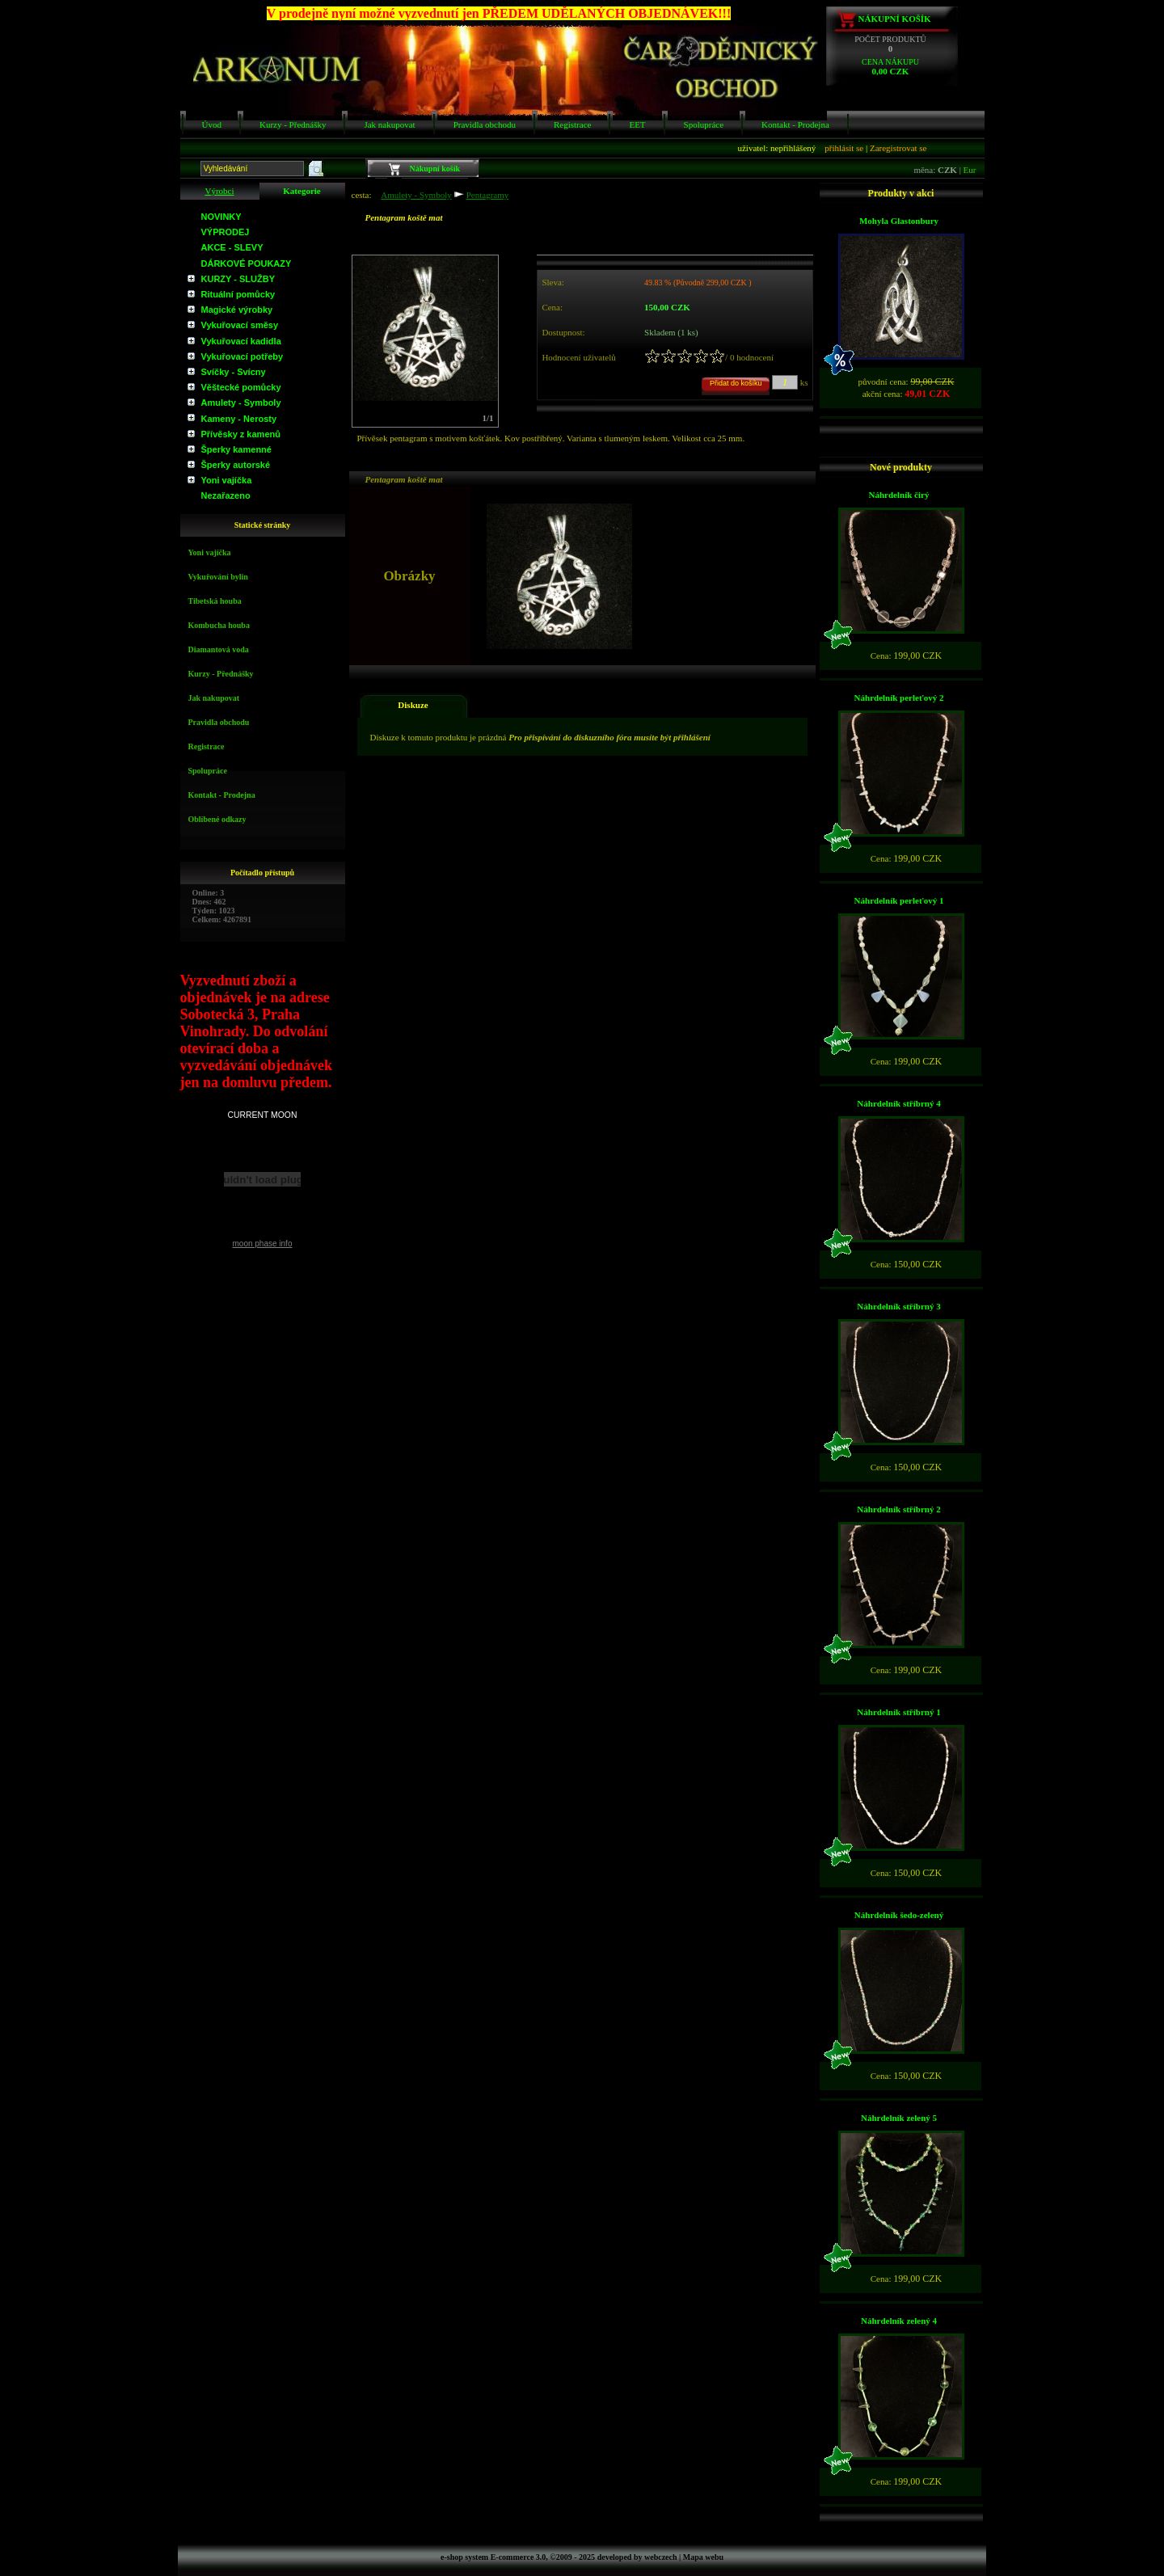  Describe the element at coordinates (218, 649) in the screenshot. I see `Diamantová voda` at that location.